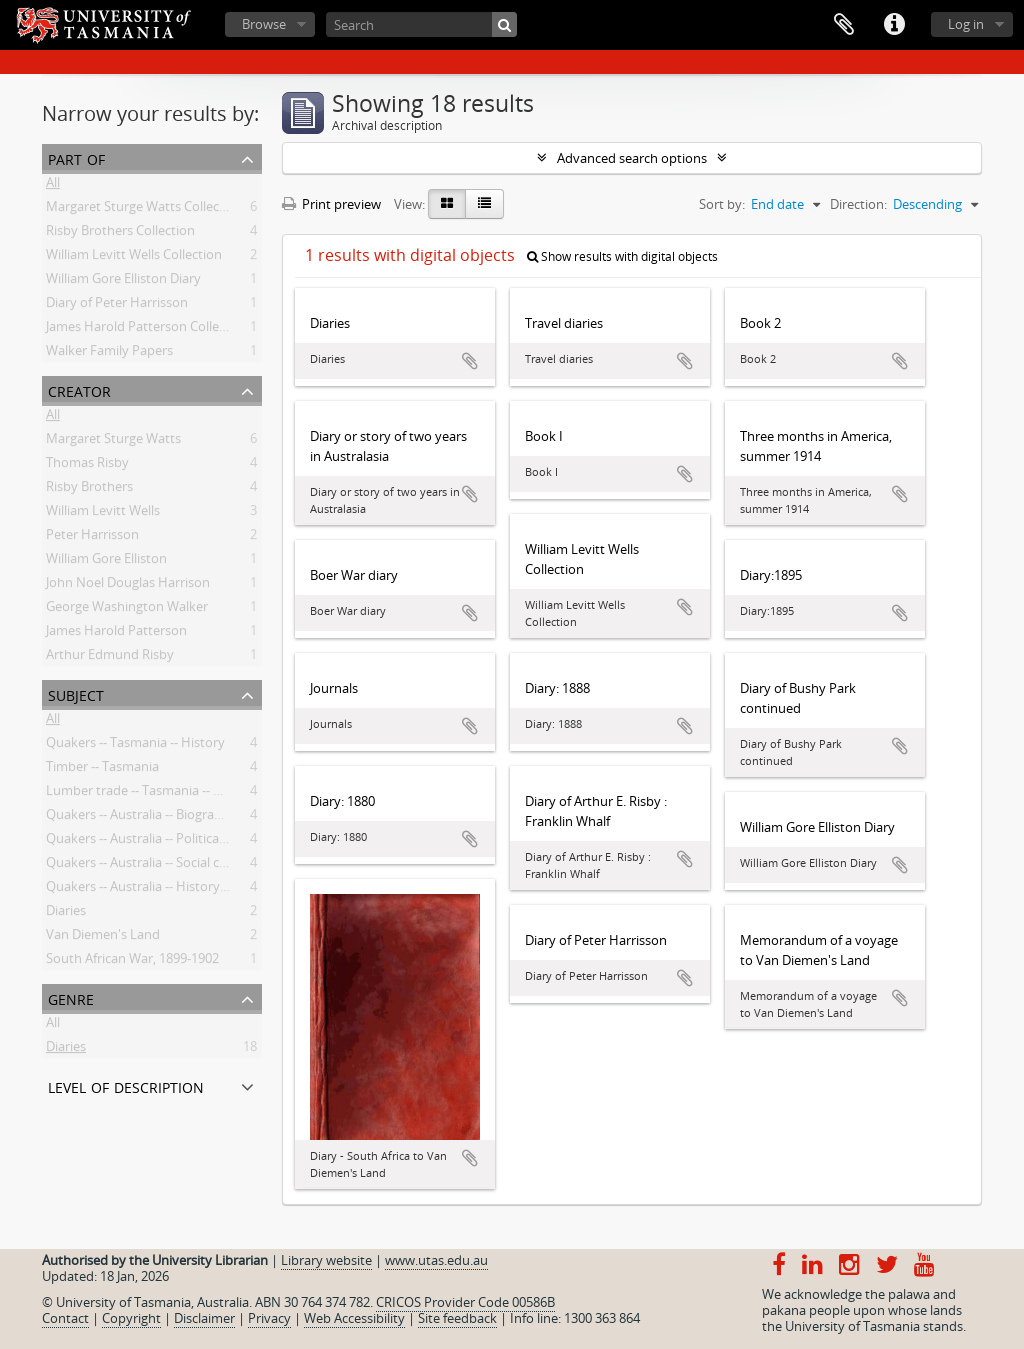 The image size is (1024, 1349). I want to click on William Gore Elliston, so click(106, 562).